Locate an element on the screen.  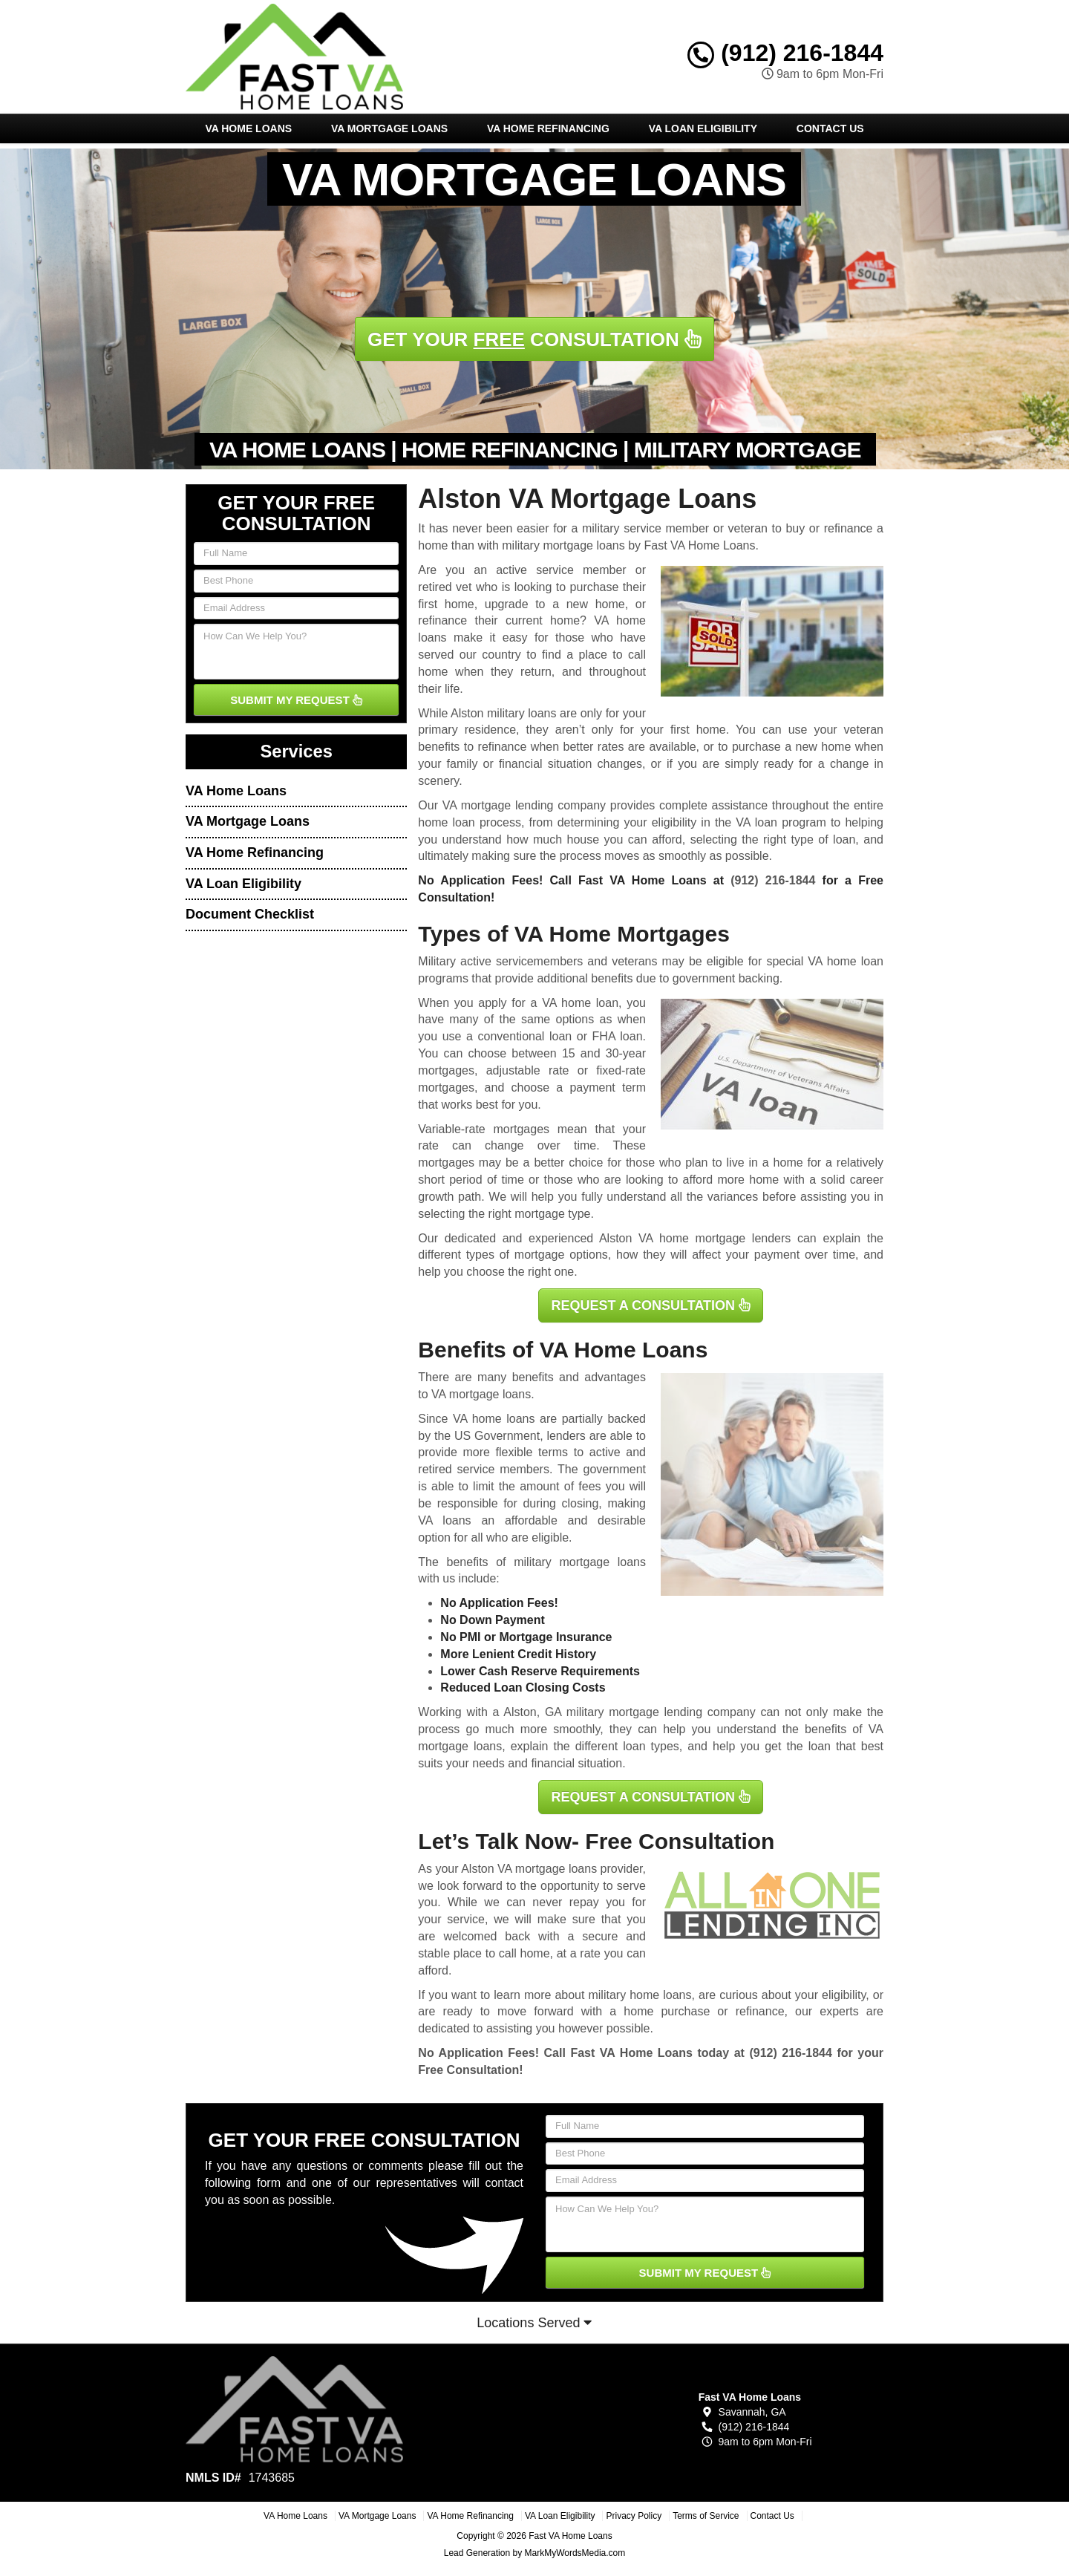
VA home loan is located at coordinates (580, 1003).